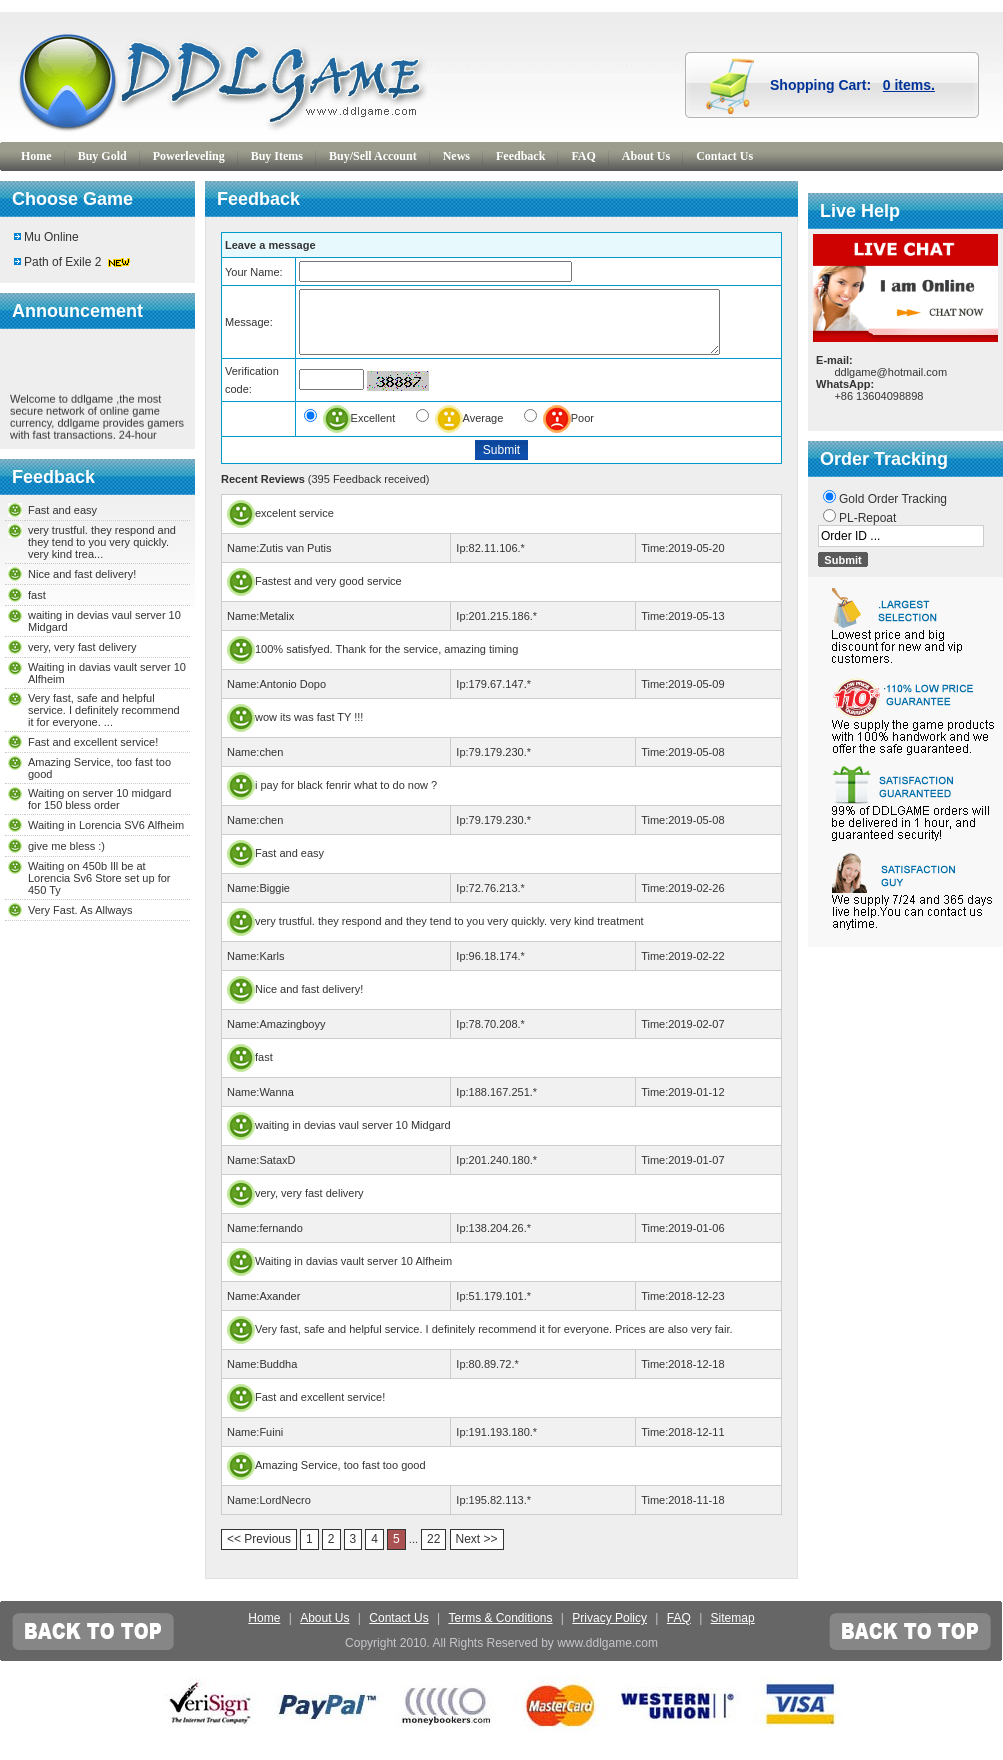 The height and width of the screenshot is (1760, 1003). I want to click on 22, so click(433, 1551).